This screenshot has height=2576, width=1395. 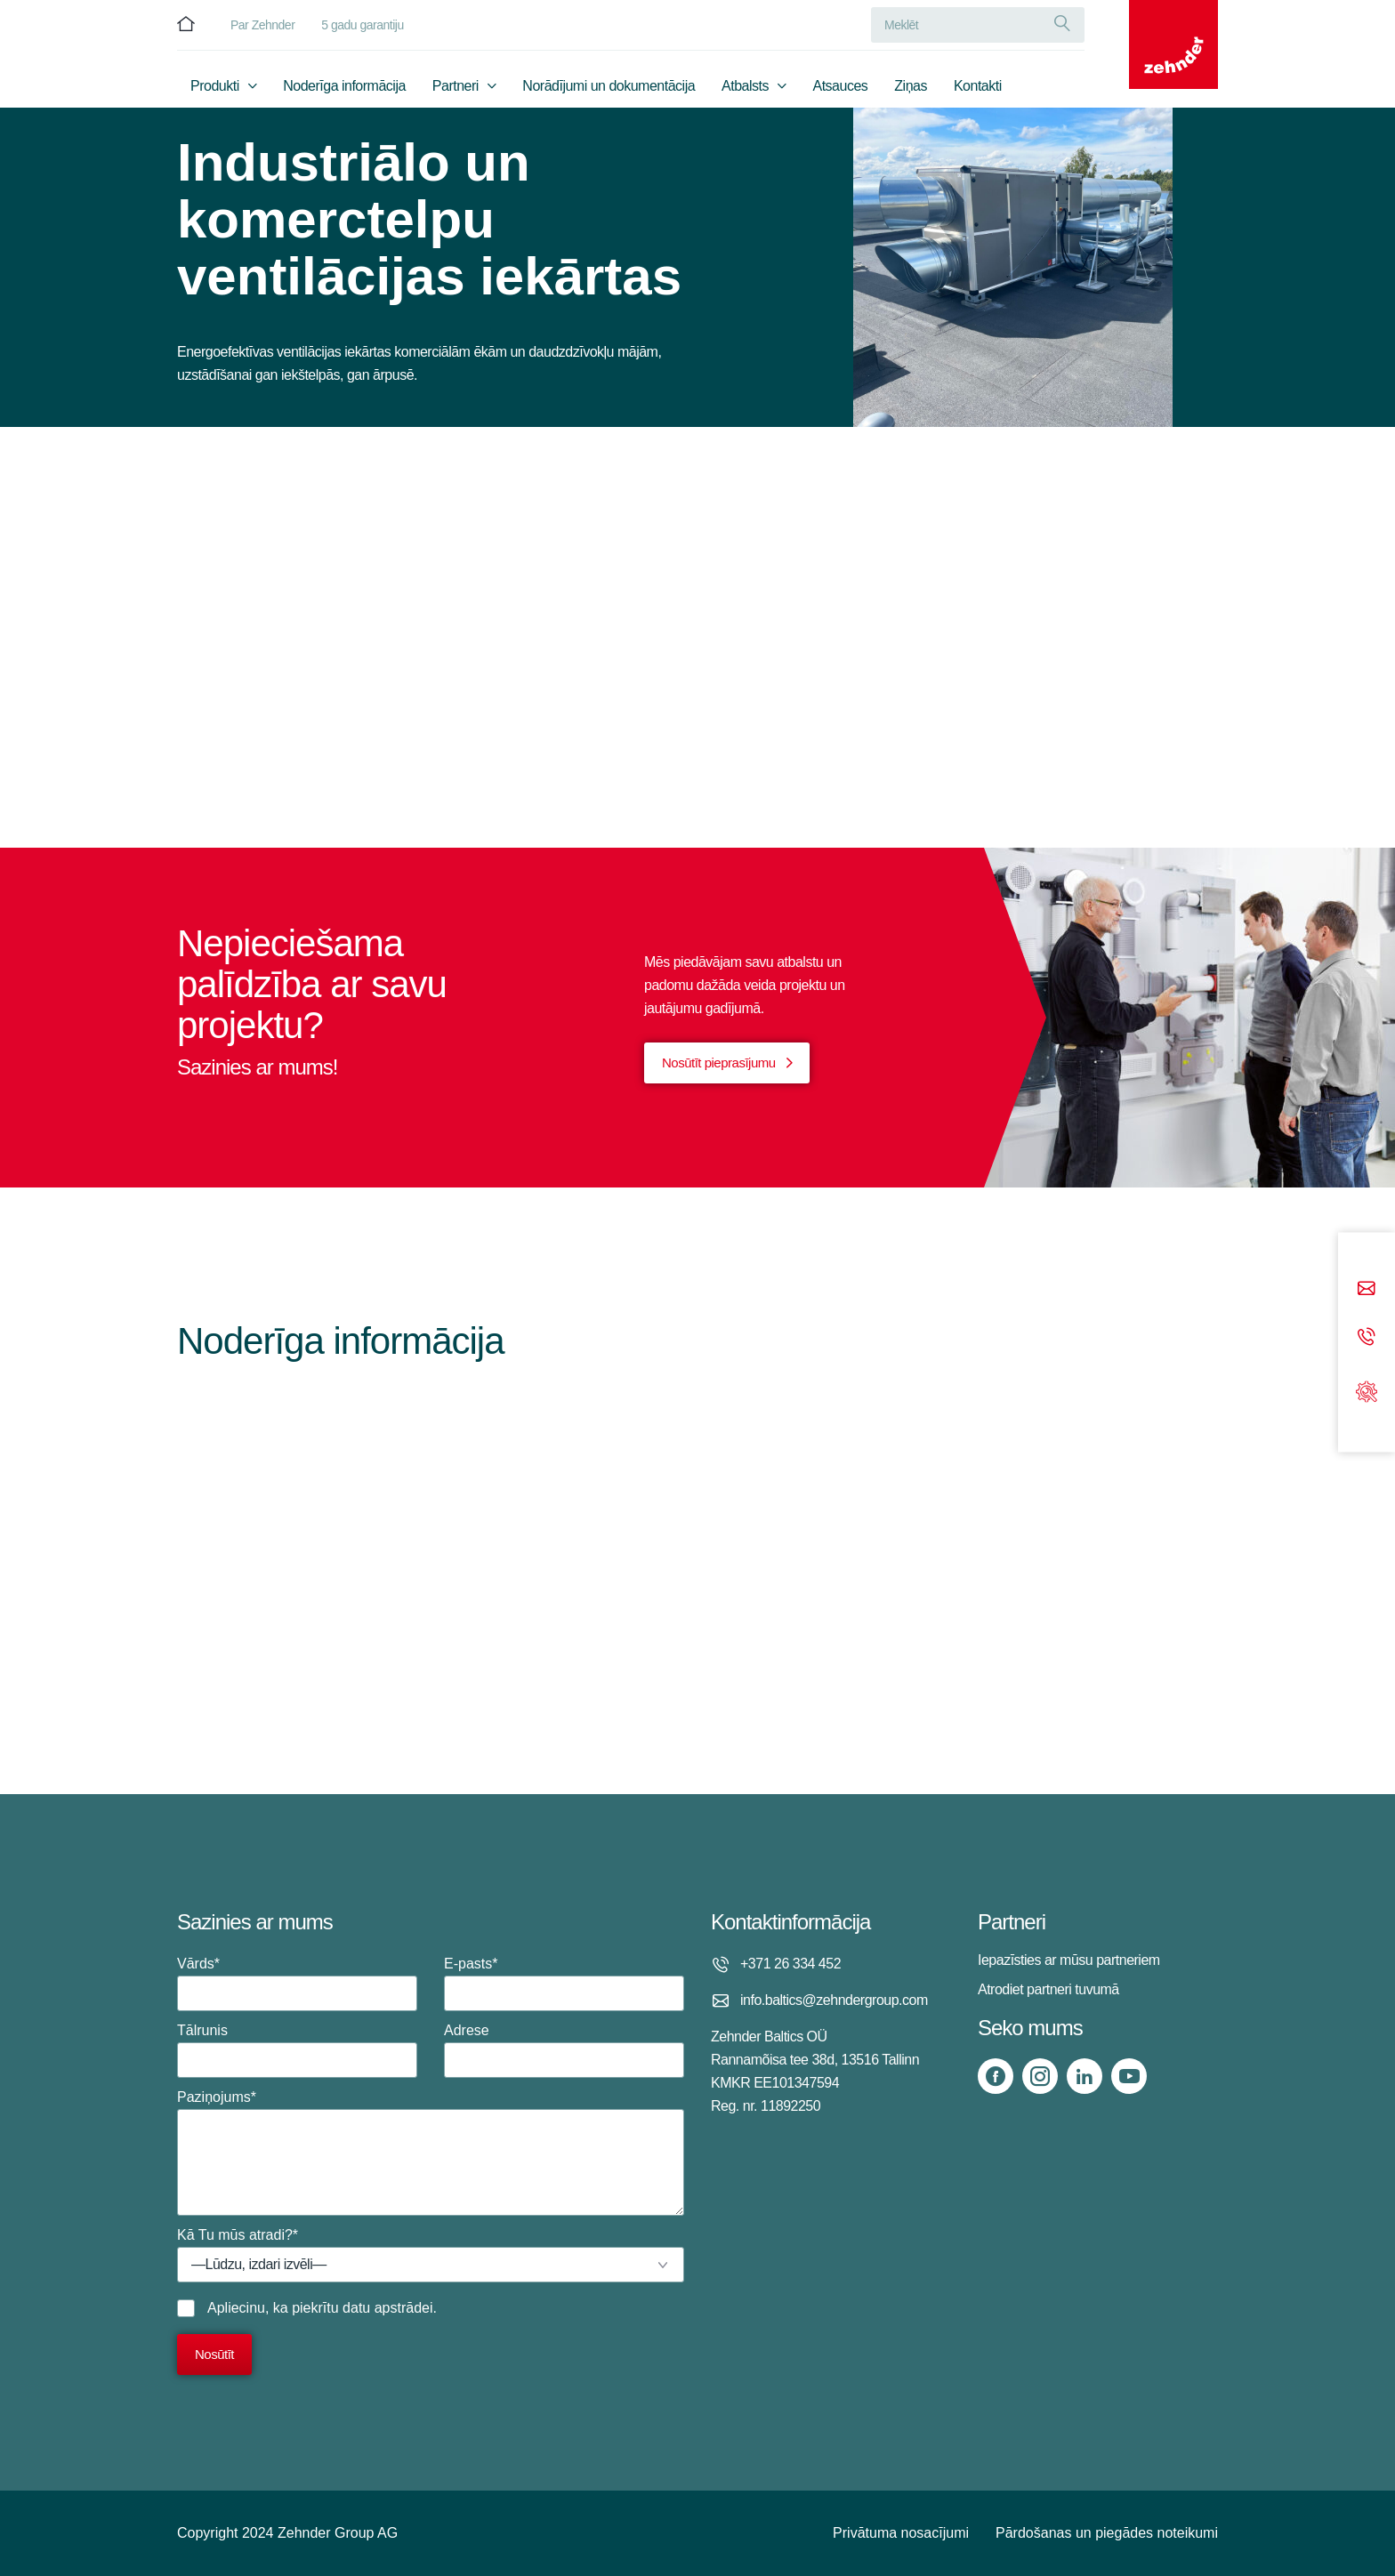 I want to click on [Support], so click(x=1366, y=1390).